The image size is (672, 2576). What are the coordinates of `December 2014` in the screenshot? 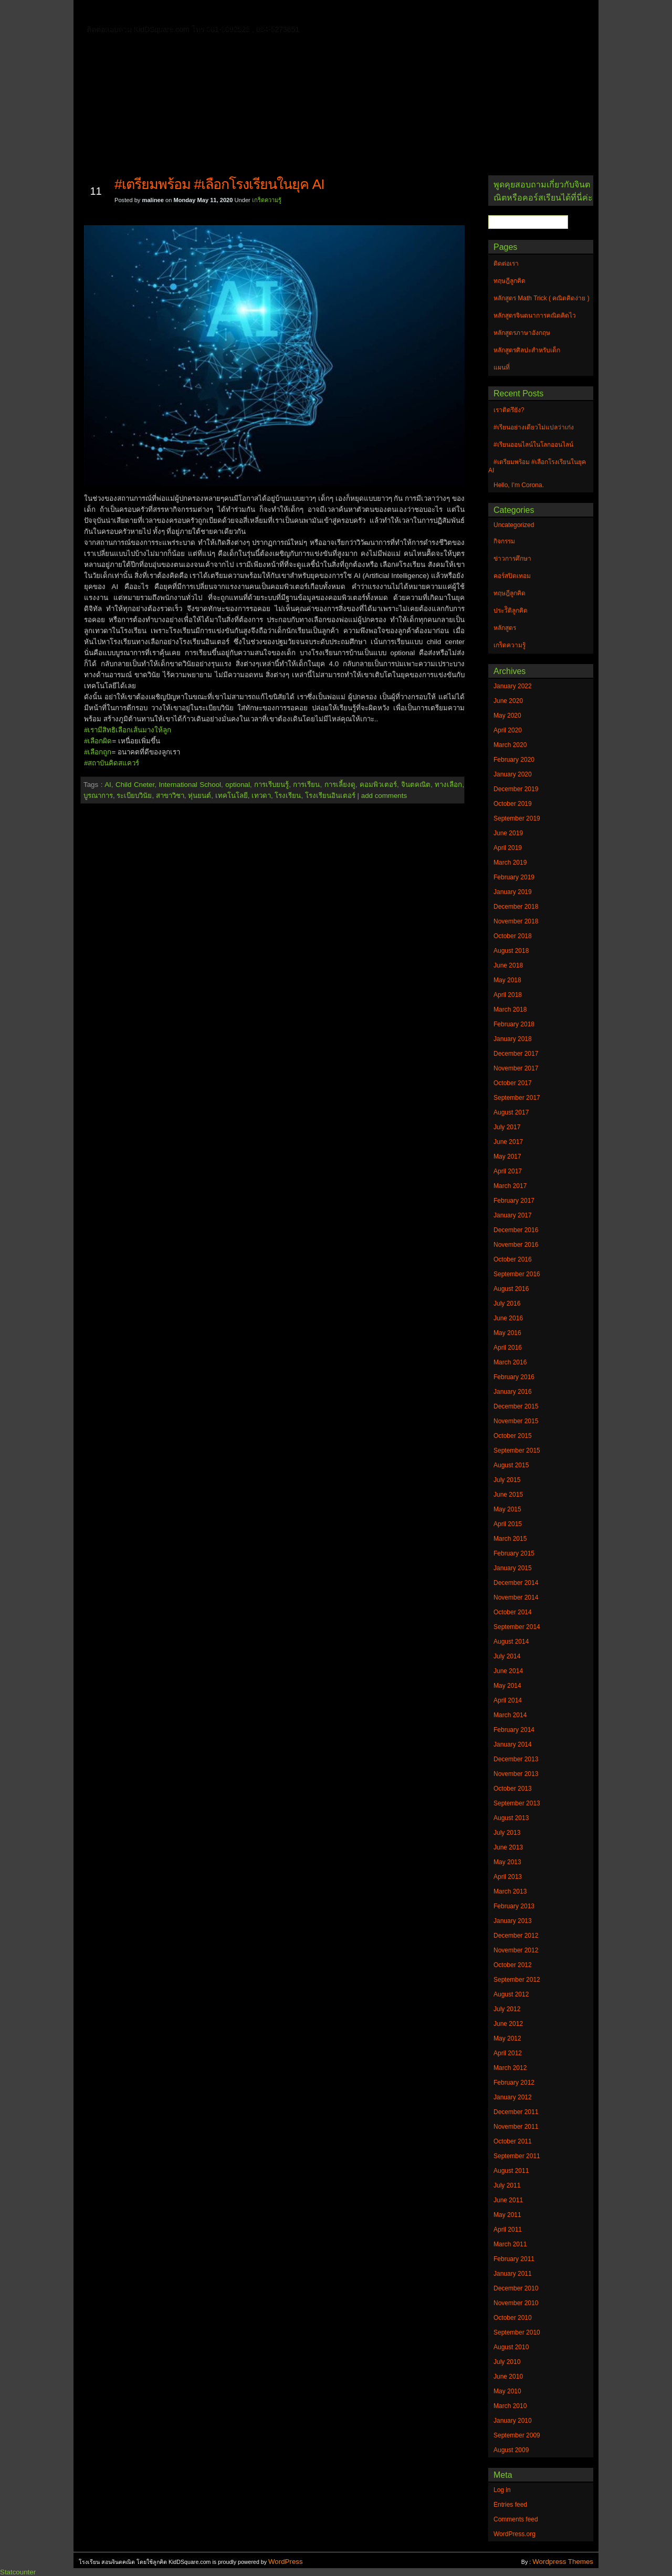 It's located at (516, 1582).